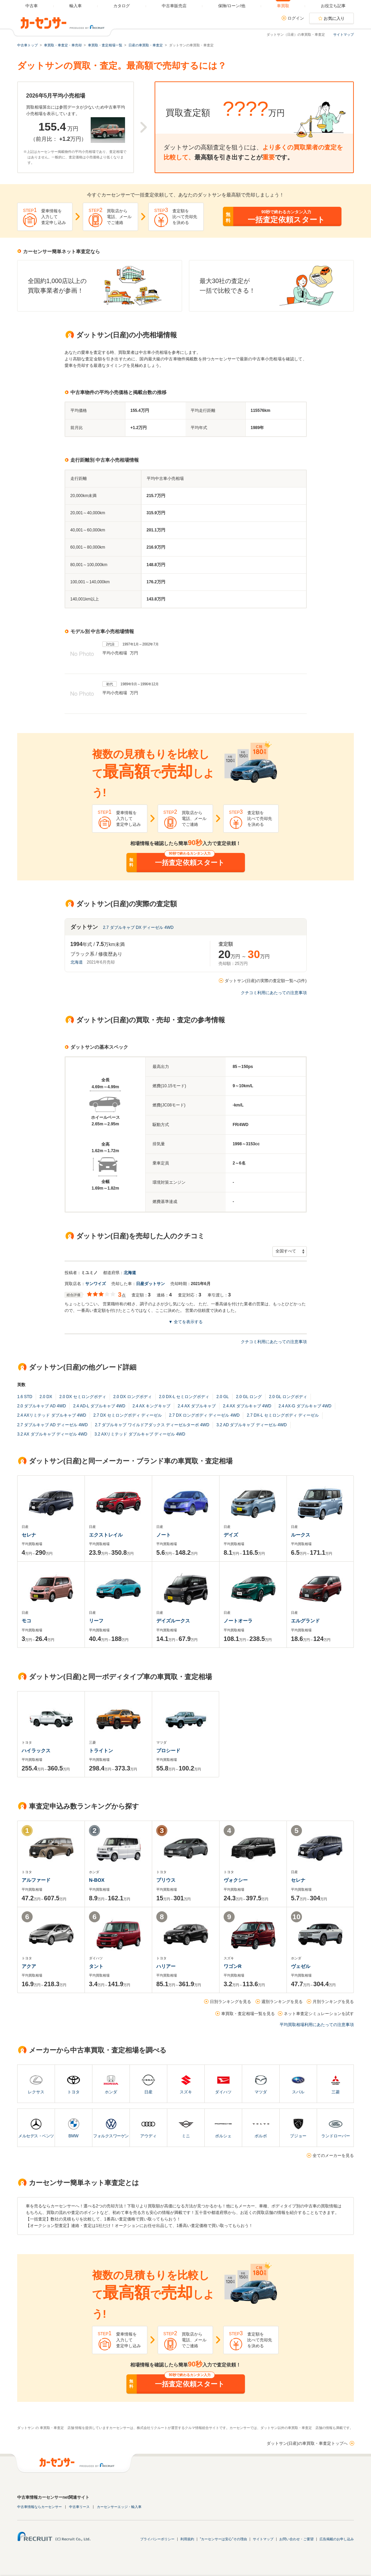 The image size is (371, 2576). I want to click on お気に入り, so click(334, 18).